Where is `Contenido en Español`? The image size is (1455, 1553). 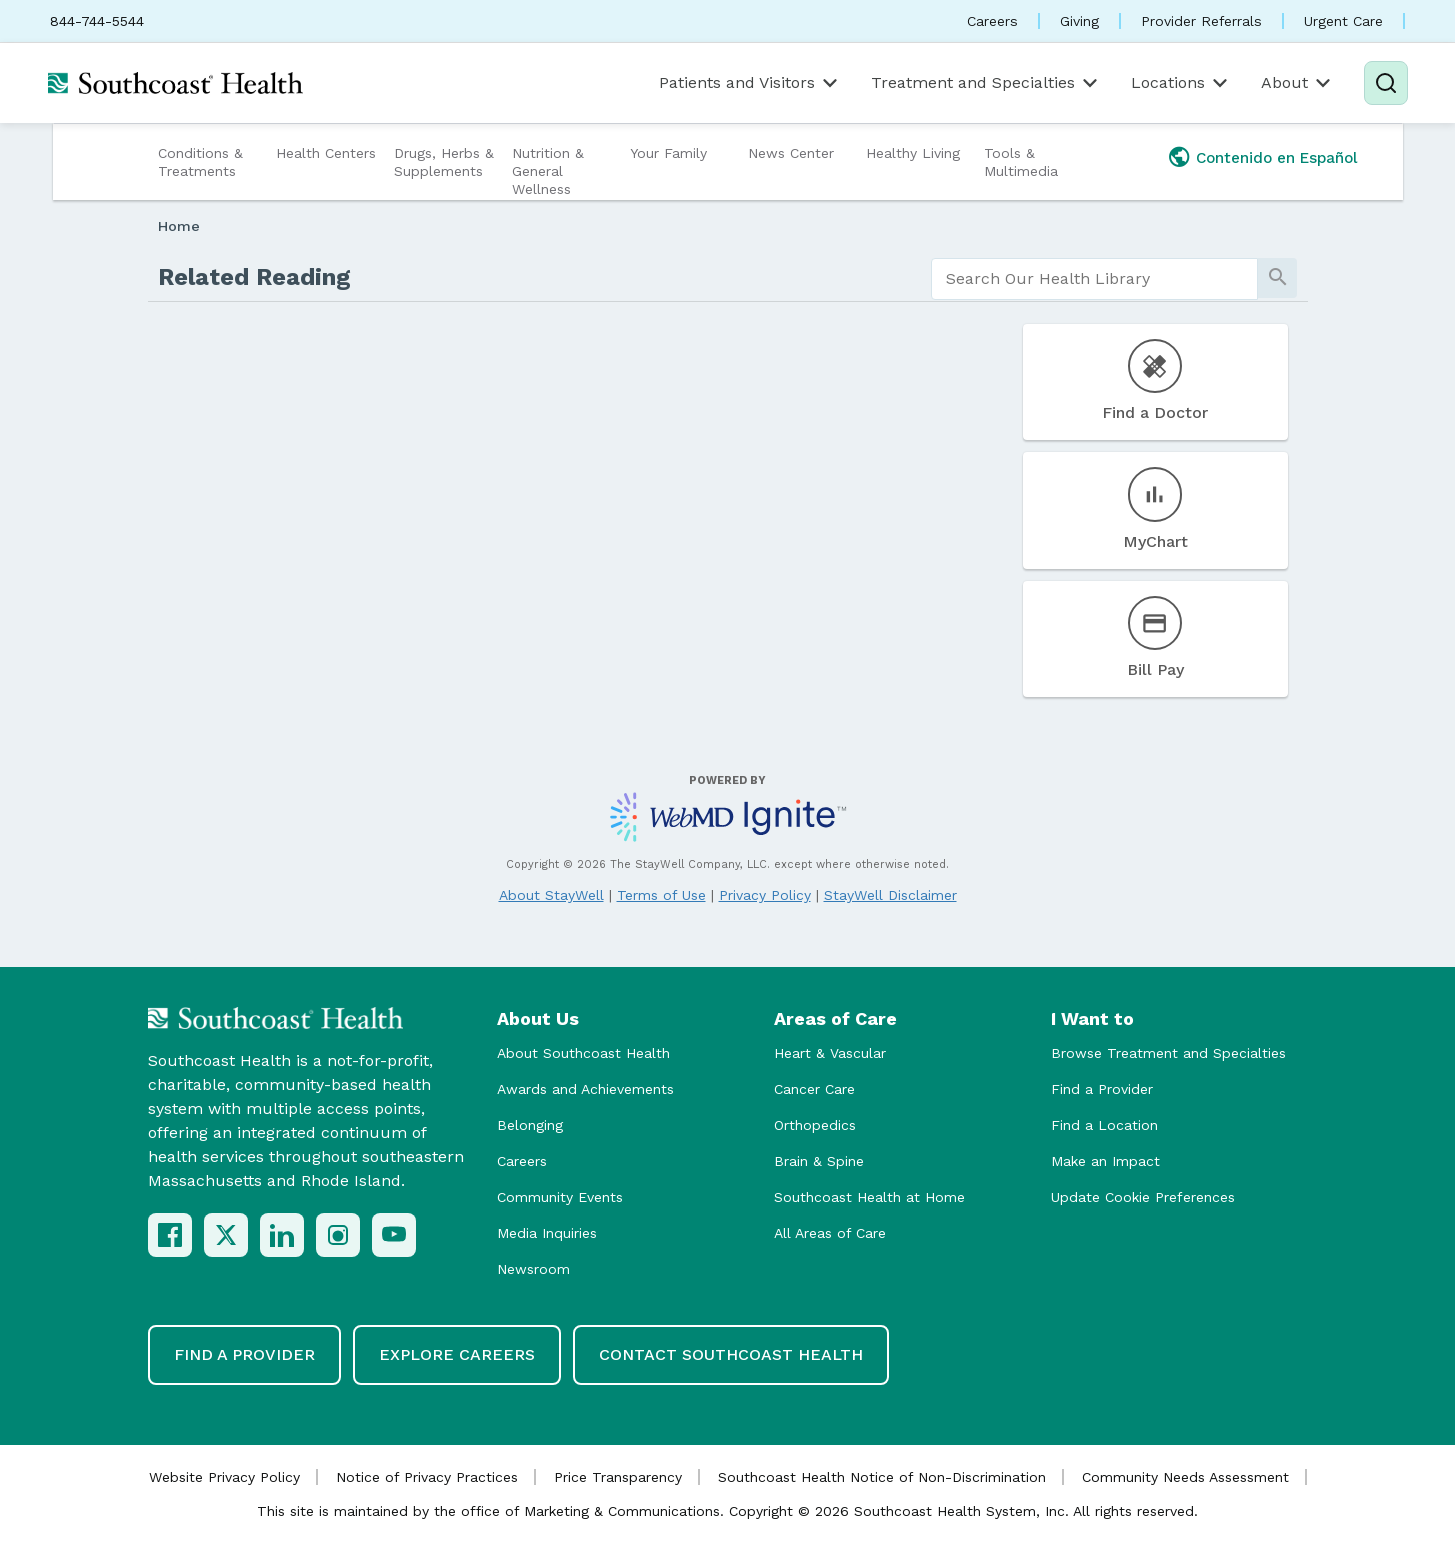 Contenido en Español is located at coordinates (1277, 158).